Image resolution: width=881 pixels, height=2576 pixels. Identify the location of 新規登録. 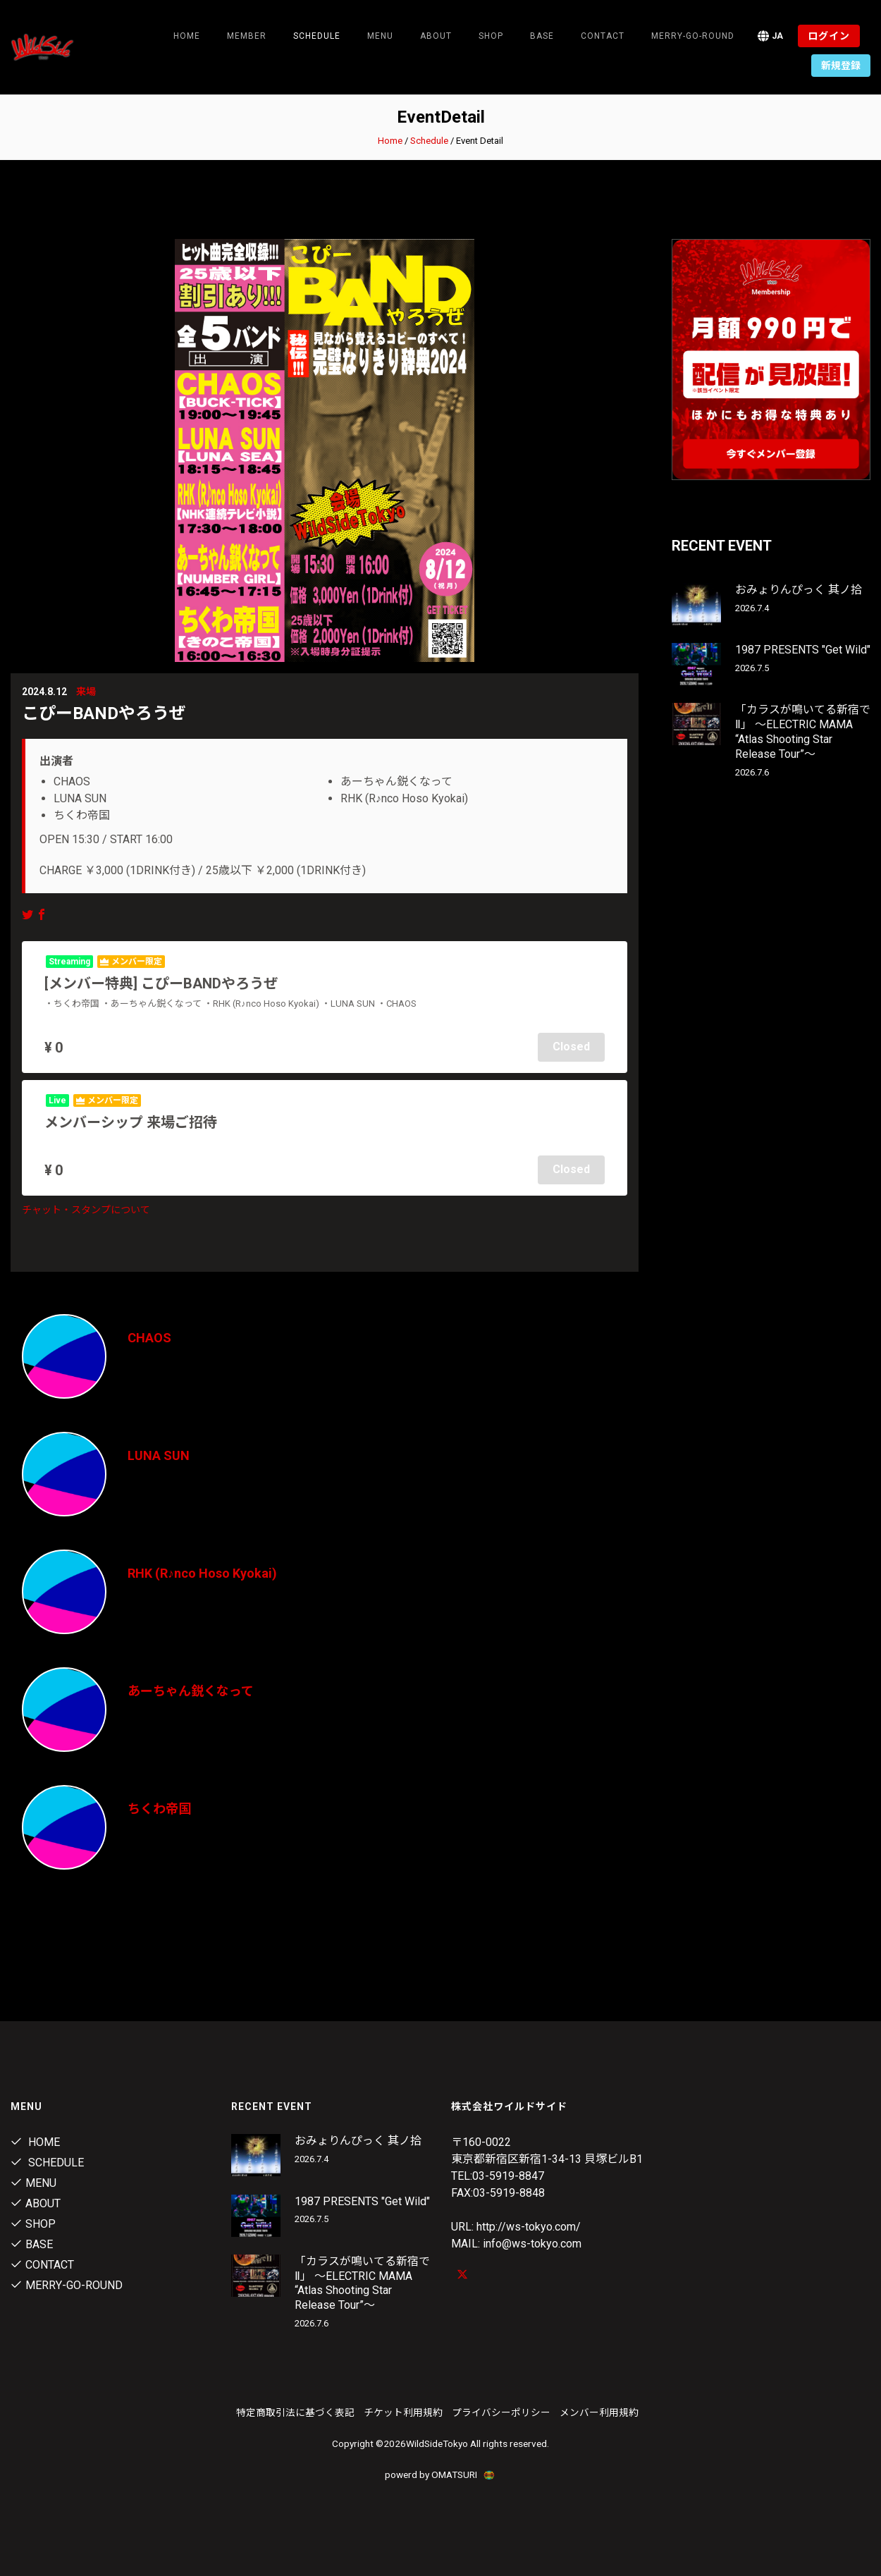
(841, 65).